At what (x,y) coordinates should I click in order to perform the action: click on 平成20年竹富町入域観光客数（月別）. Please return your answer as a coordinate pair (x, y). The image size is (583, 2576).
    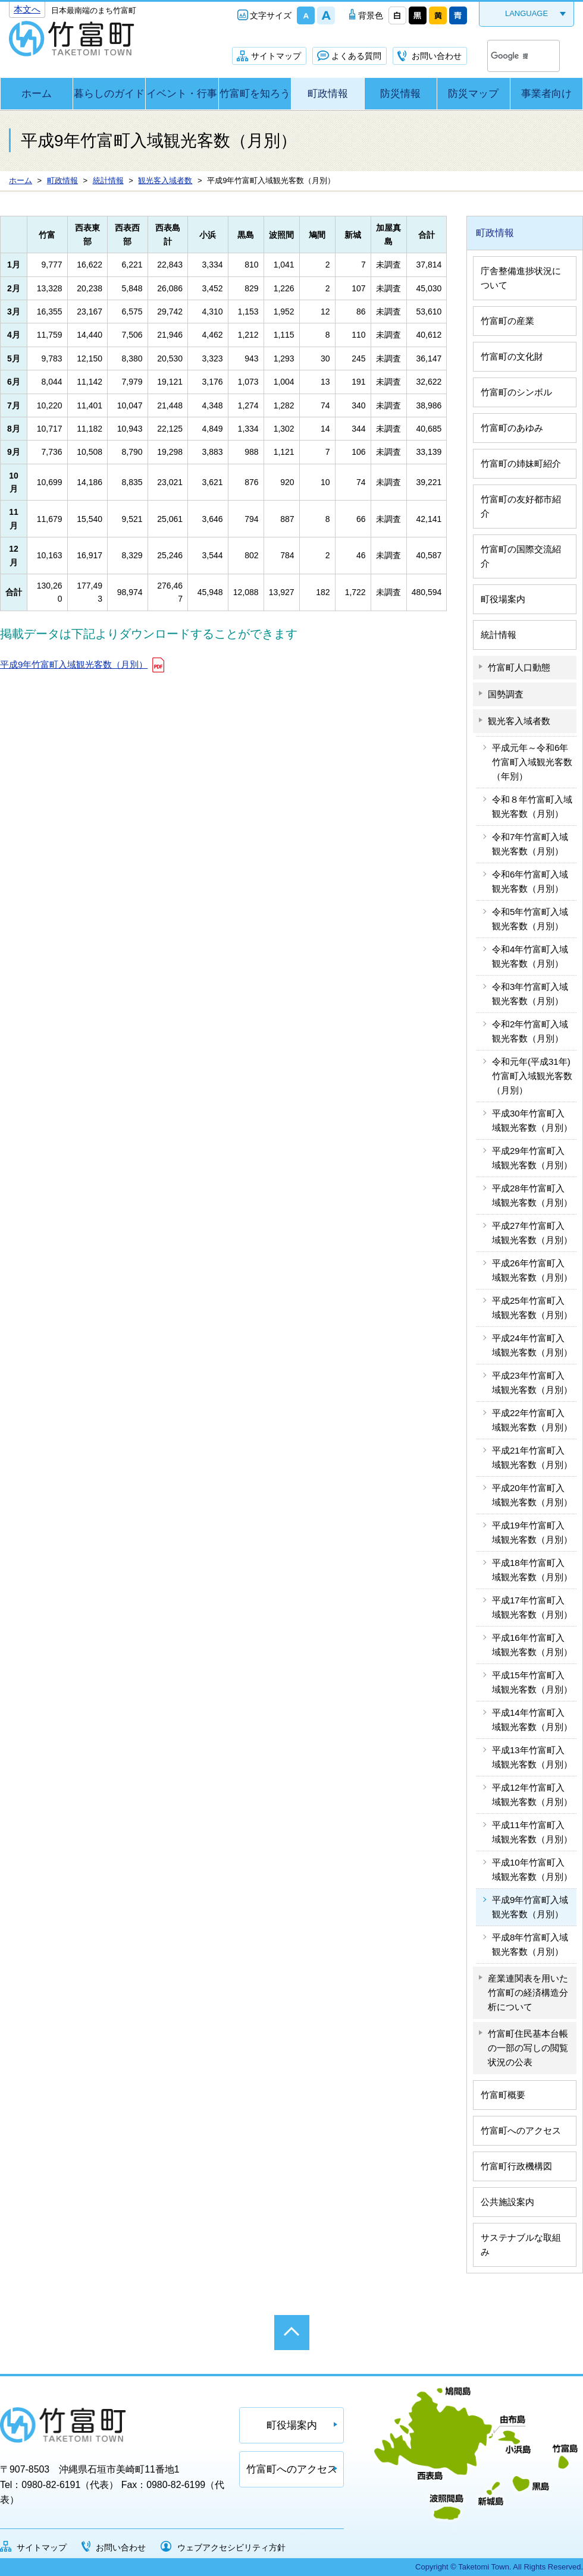
    Looking at the image, I should click on (532, 1495).